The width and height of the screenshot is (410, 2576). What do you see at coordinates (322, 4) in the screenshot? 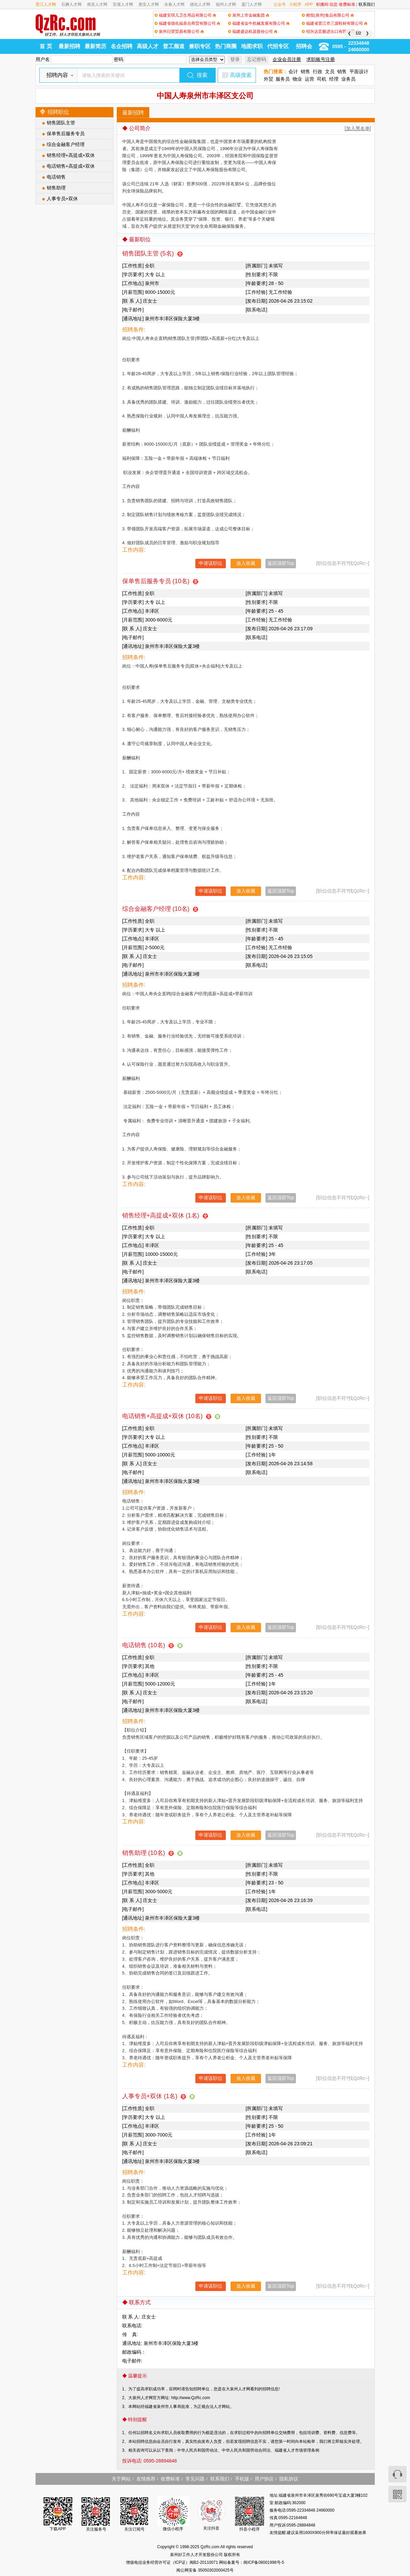
I see `职播间` at bounding box center [322, 4].